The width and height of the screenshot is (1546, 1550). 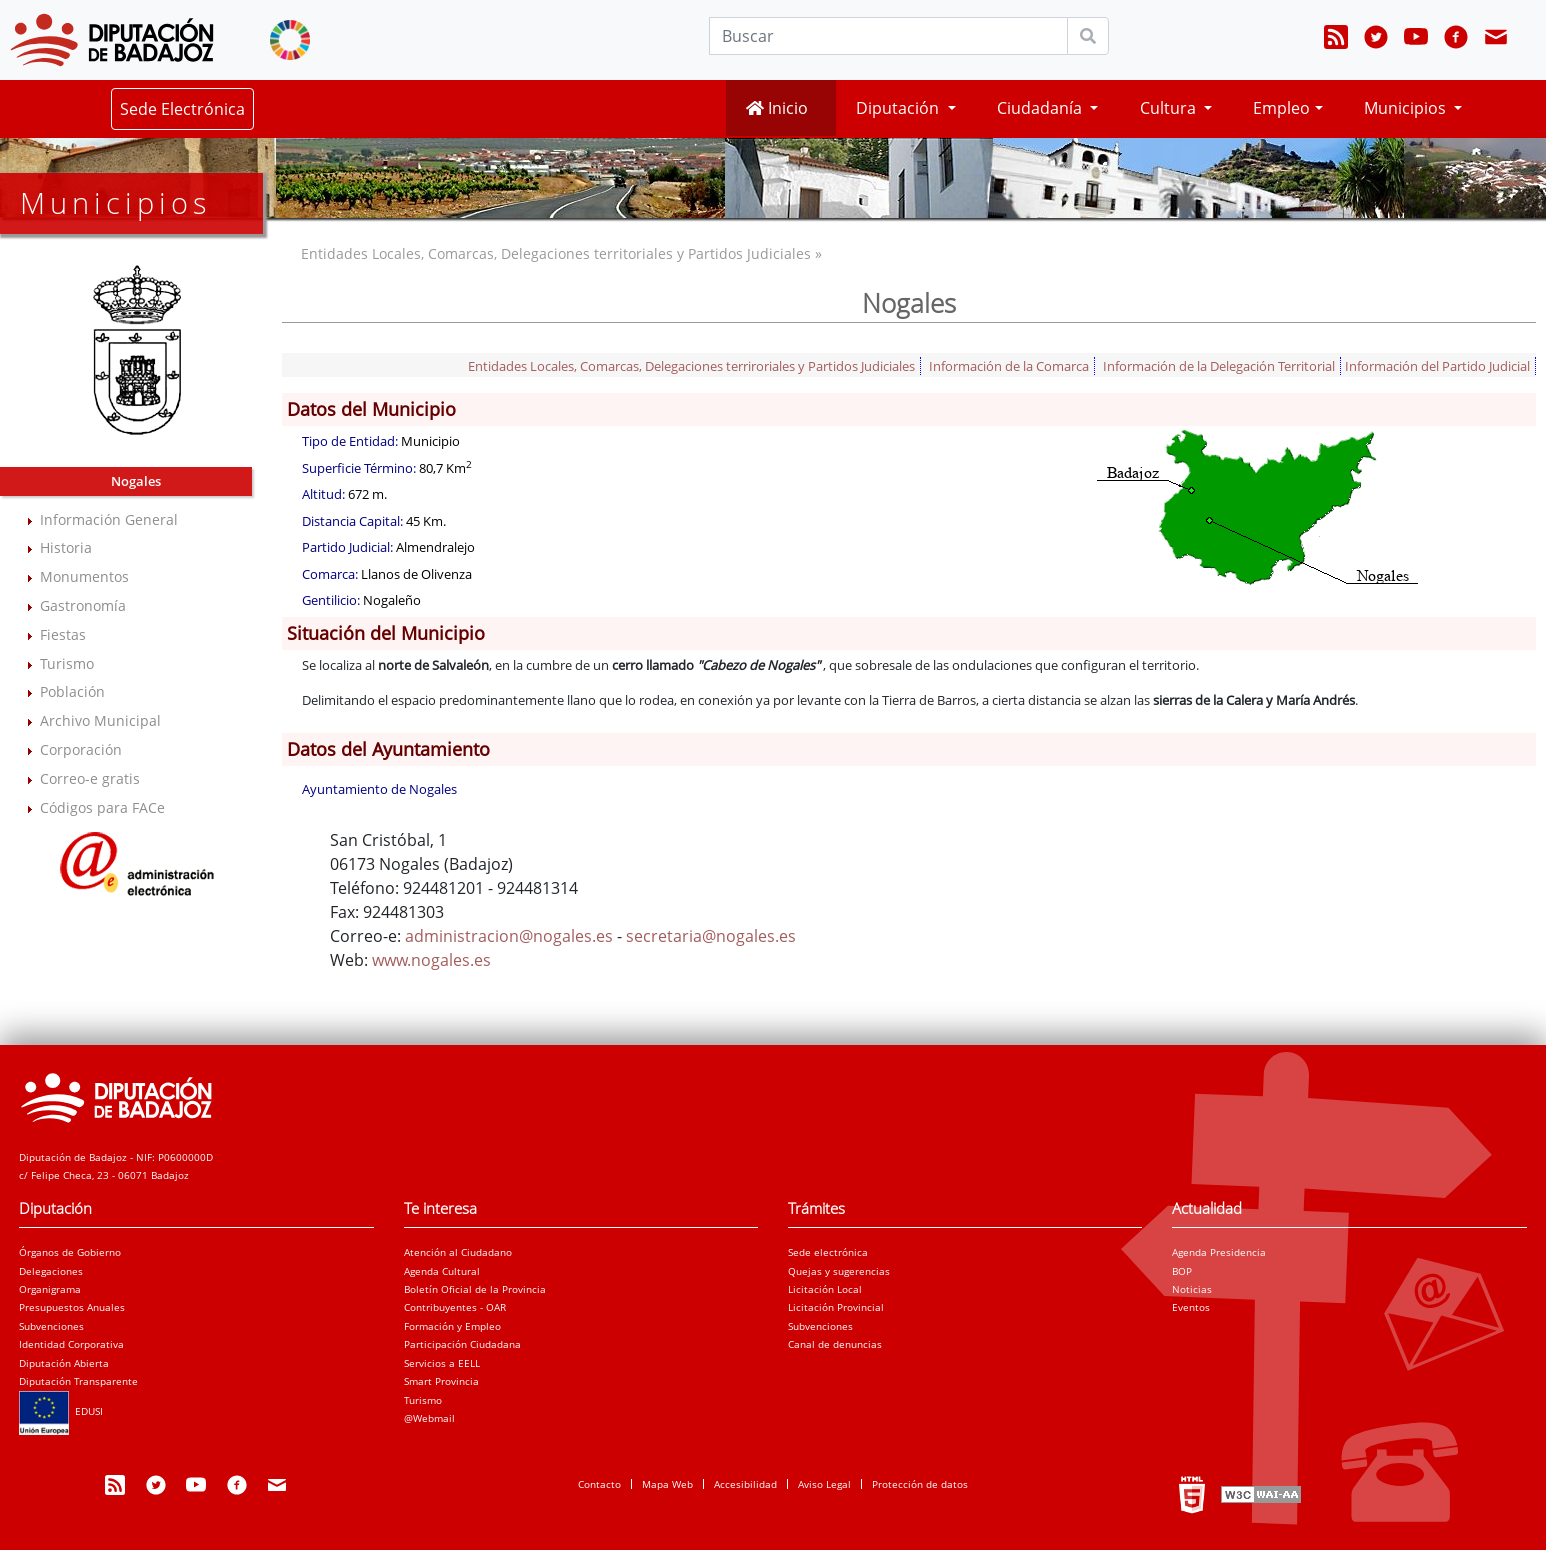 I want to click on Información General, so click(x=109, y=519).